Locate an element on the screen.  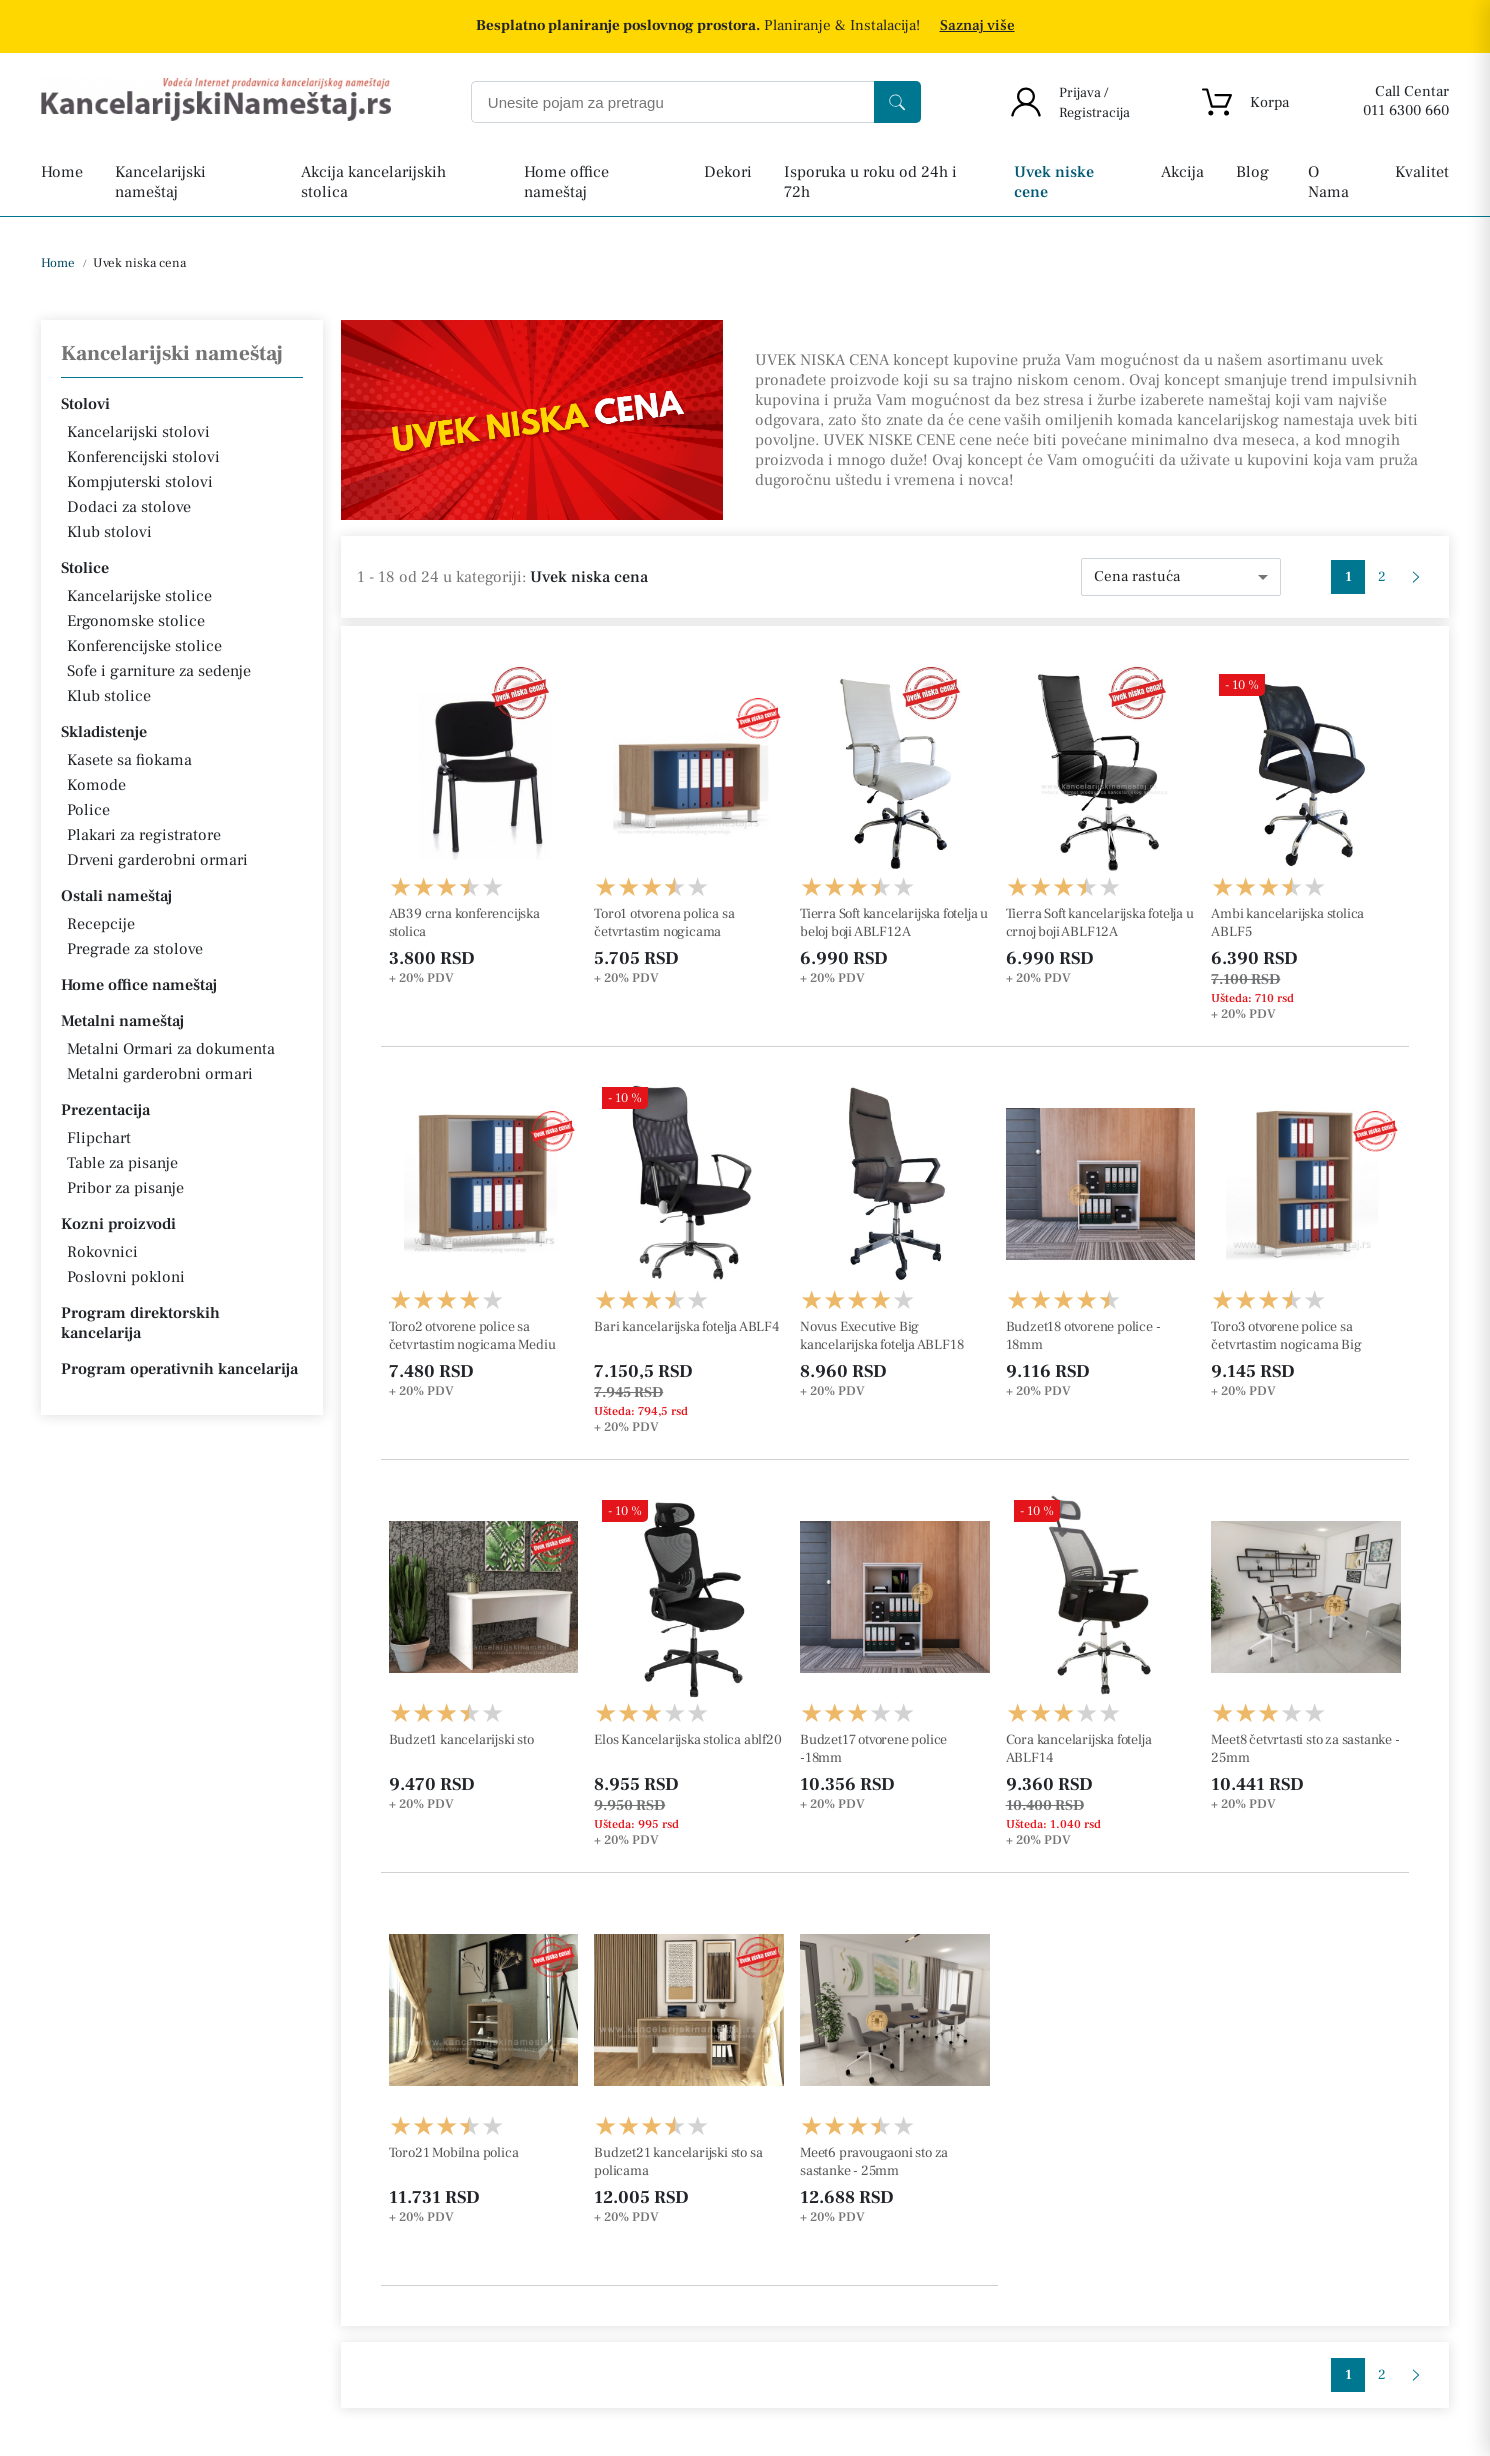
Dodaci za stolove is located at coordinates (129, 507).